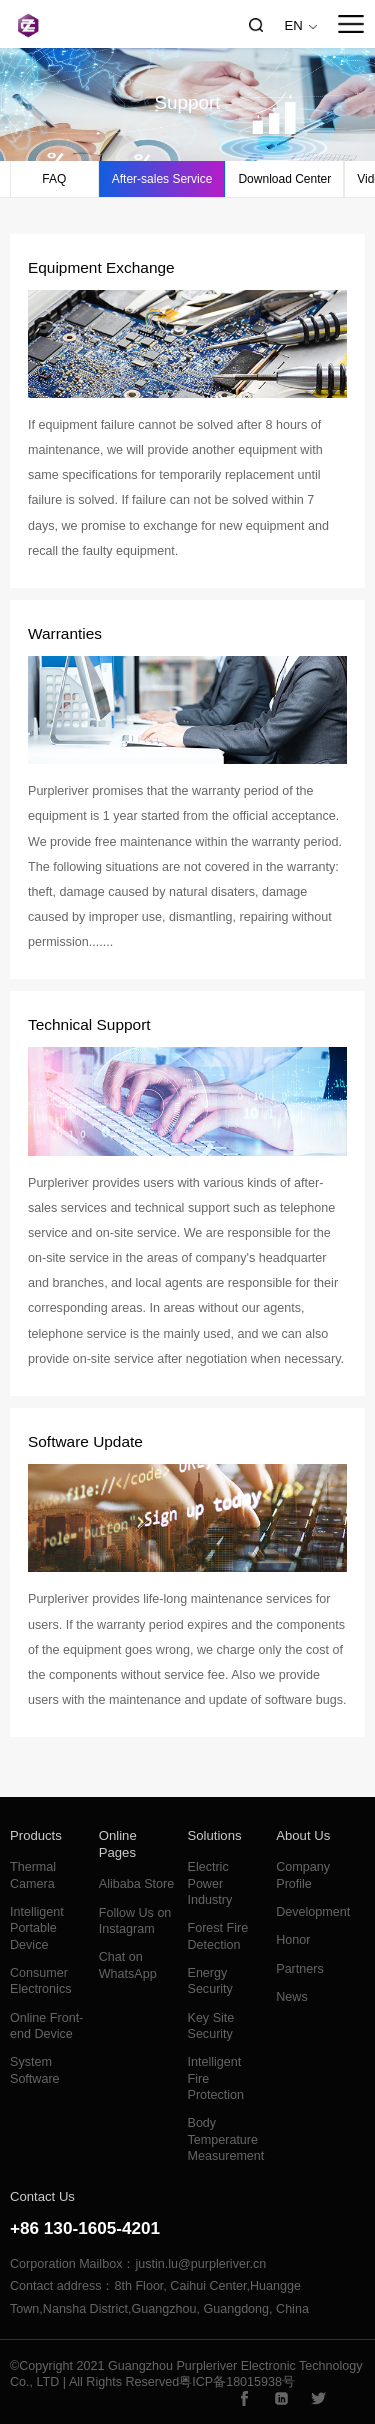 This screenshot has width=375, height=2424. I want to click on Energy Security, so click(210, 1981).